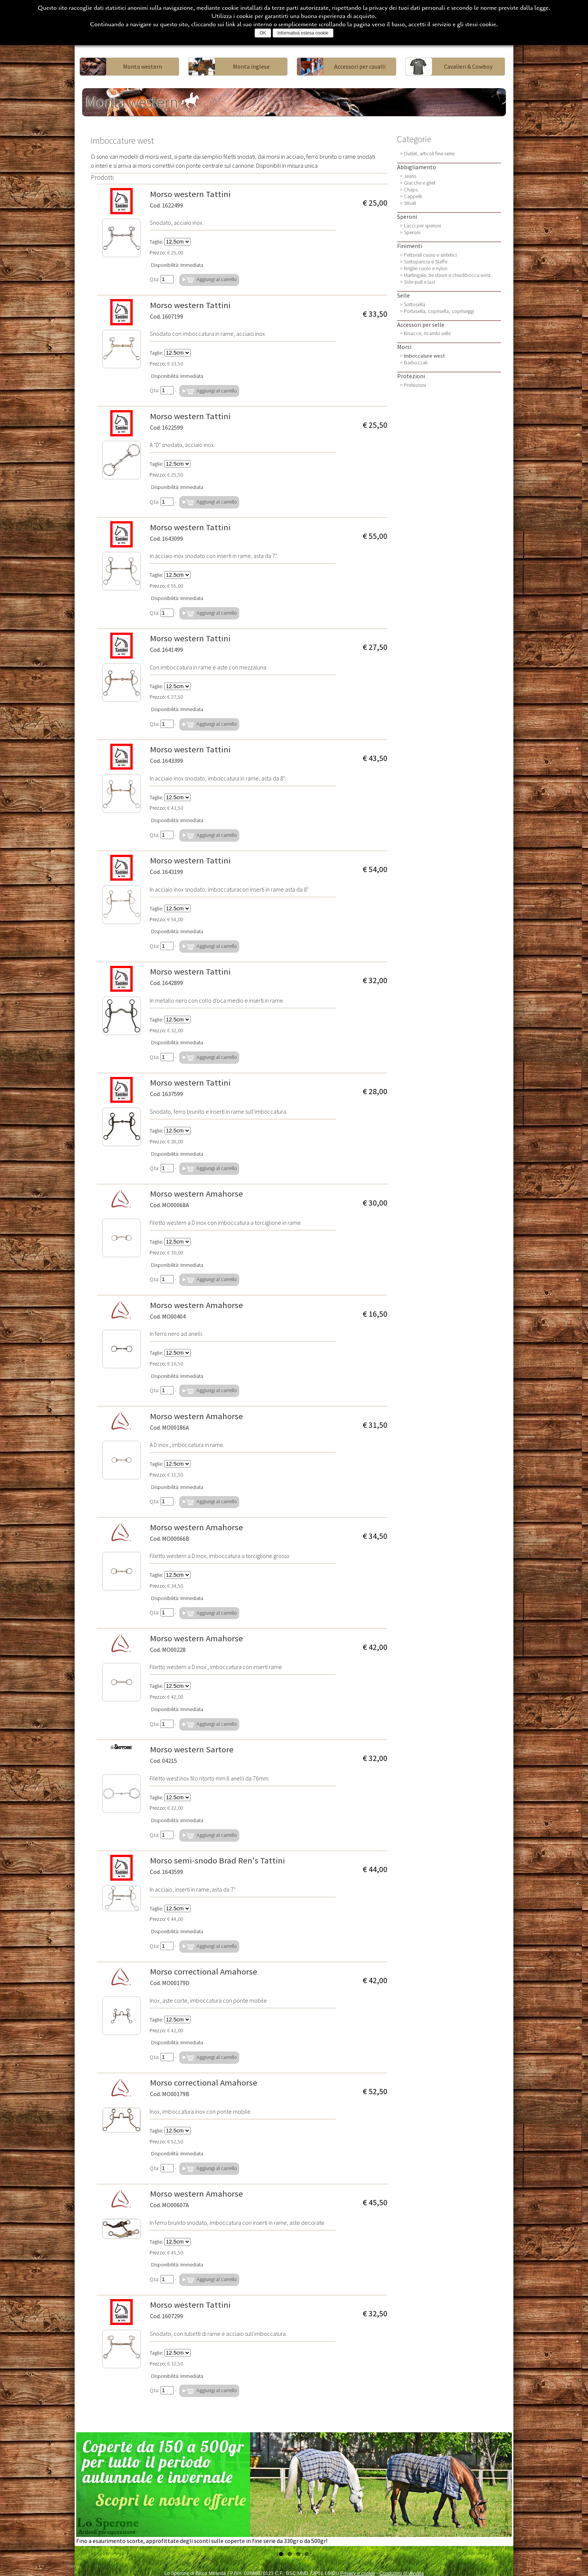  Describe the element at coordinates (414, 304) in the screenshot. I see `Sottosella` at that location.